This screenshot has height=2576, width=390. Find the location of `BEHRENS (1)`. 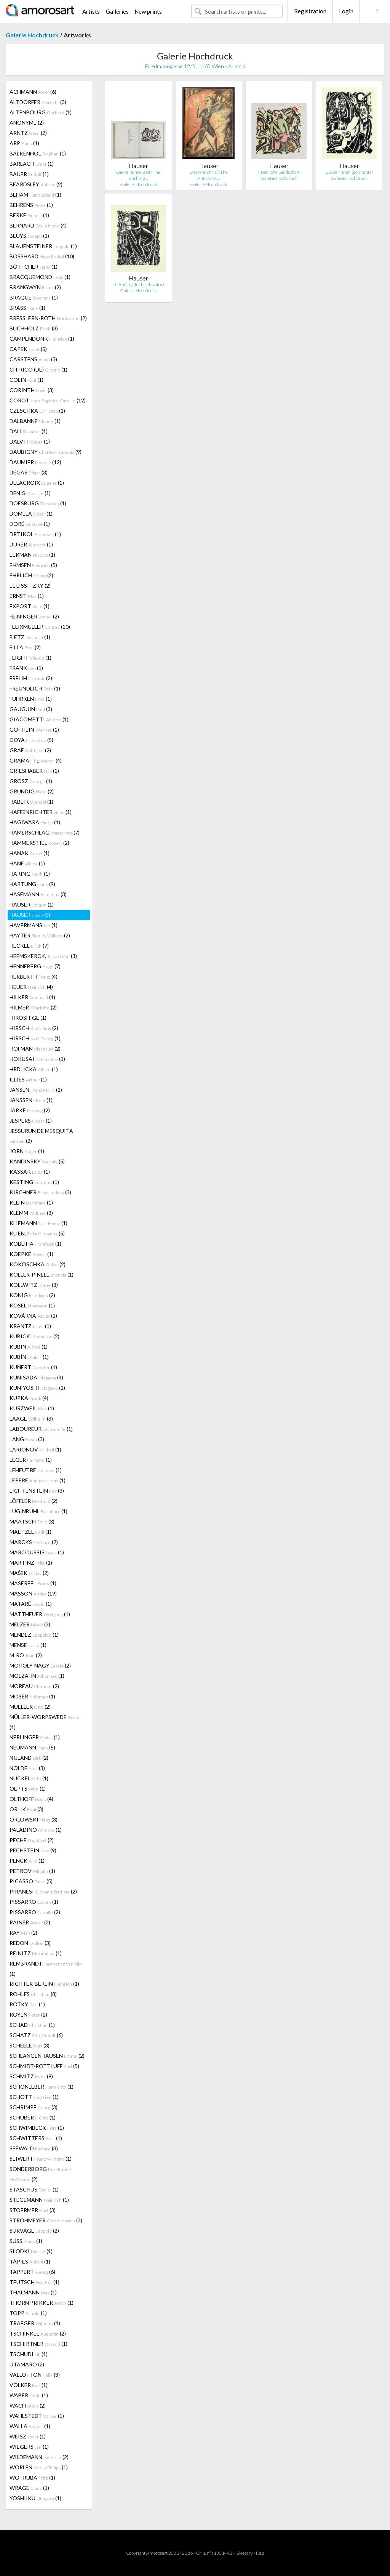

BEHRENS (1) is located at coordinates (31, 205).